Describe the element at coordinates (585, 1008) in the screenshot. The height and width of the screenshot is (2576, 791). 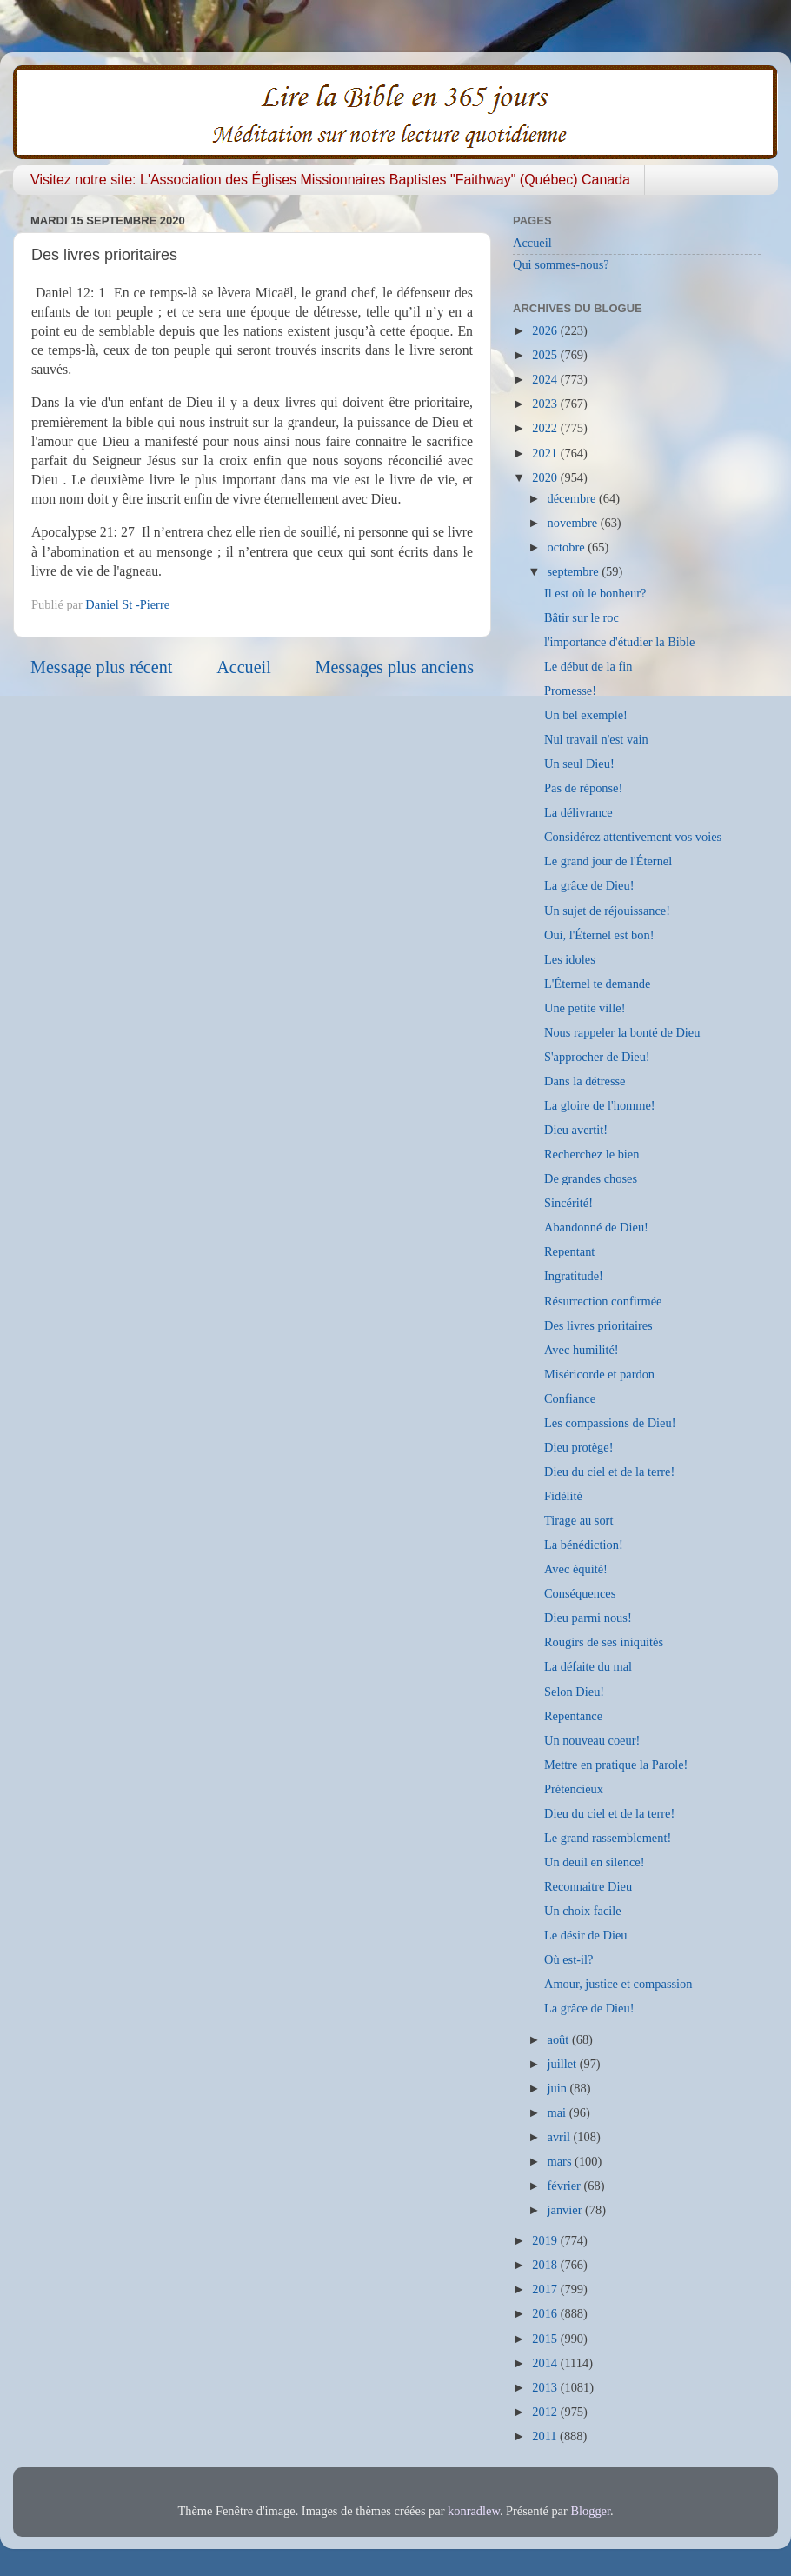
I see `Une petite ville!` at that location.